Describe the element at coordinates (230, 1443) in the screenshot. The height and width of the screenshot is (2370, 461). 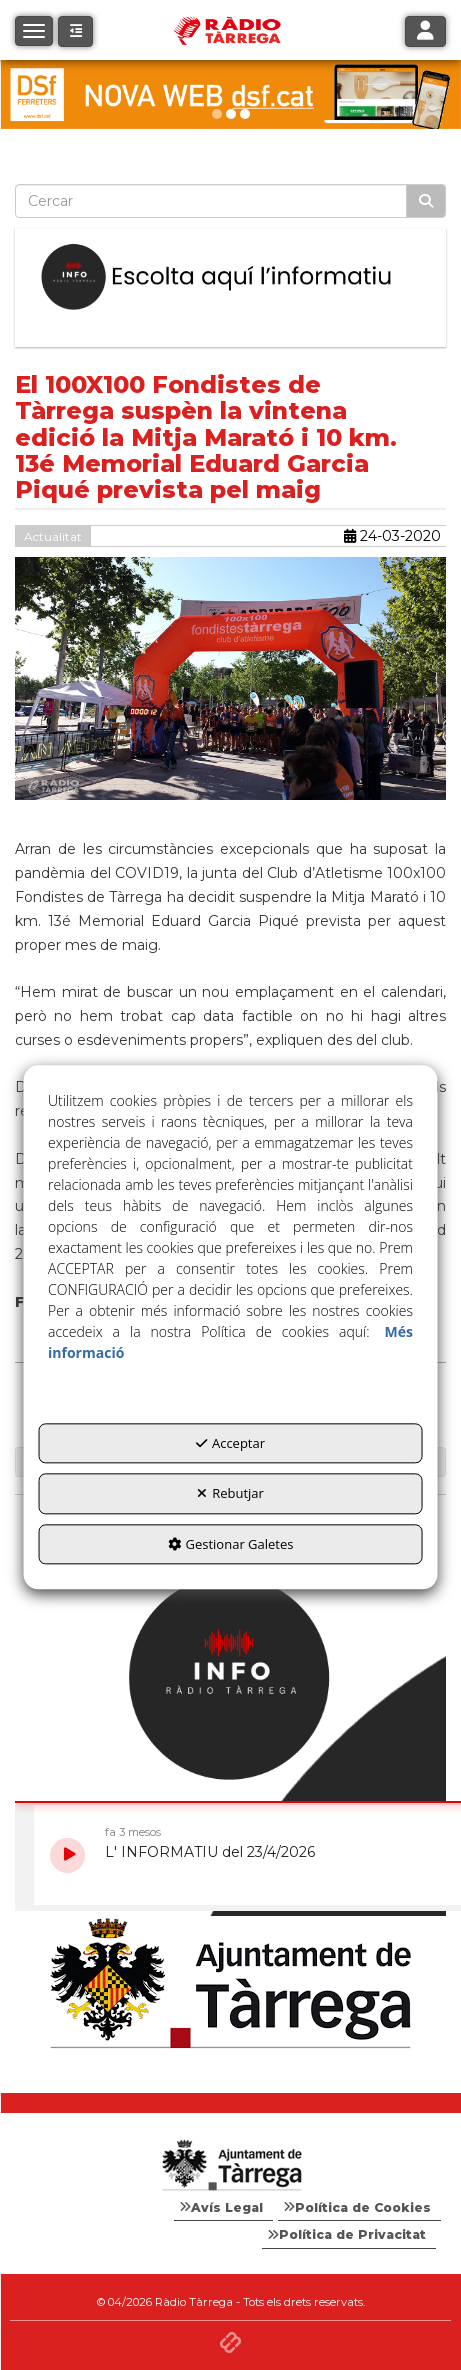
I see `Acceptar [button]` at that location.